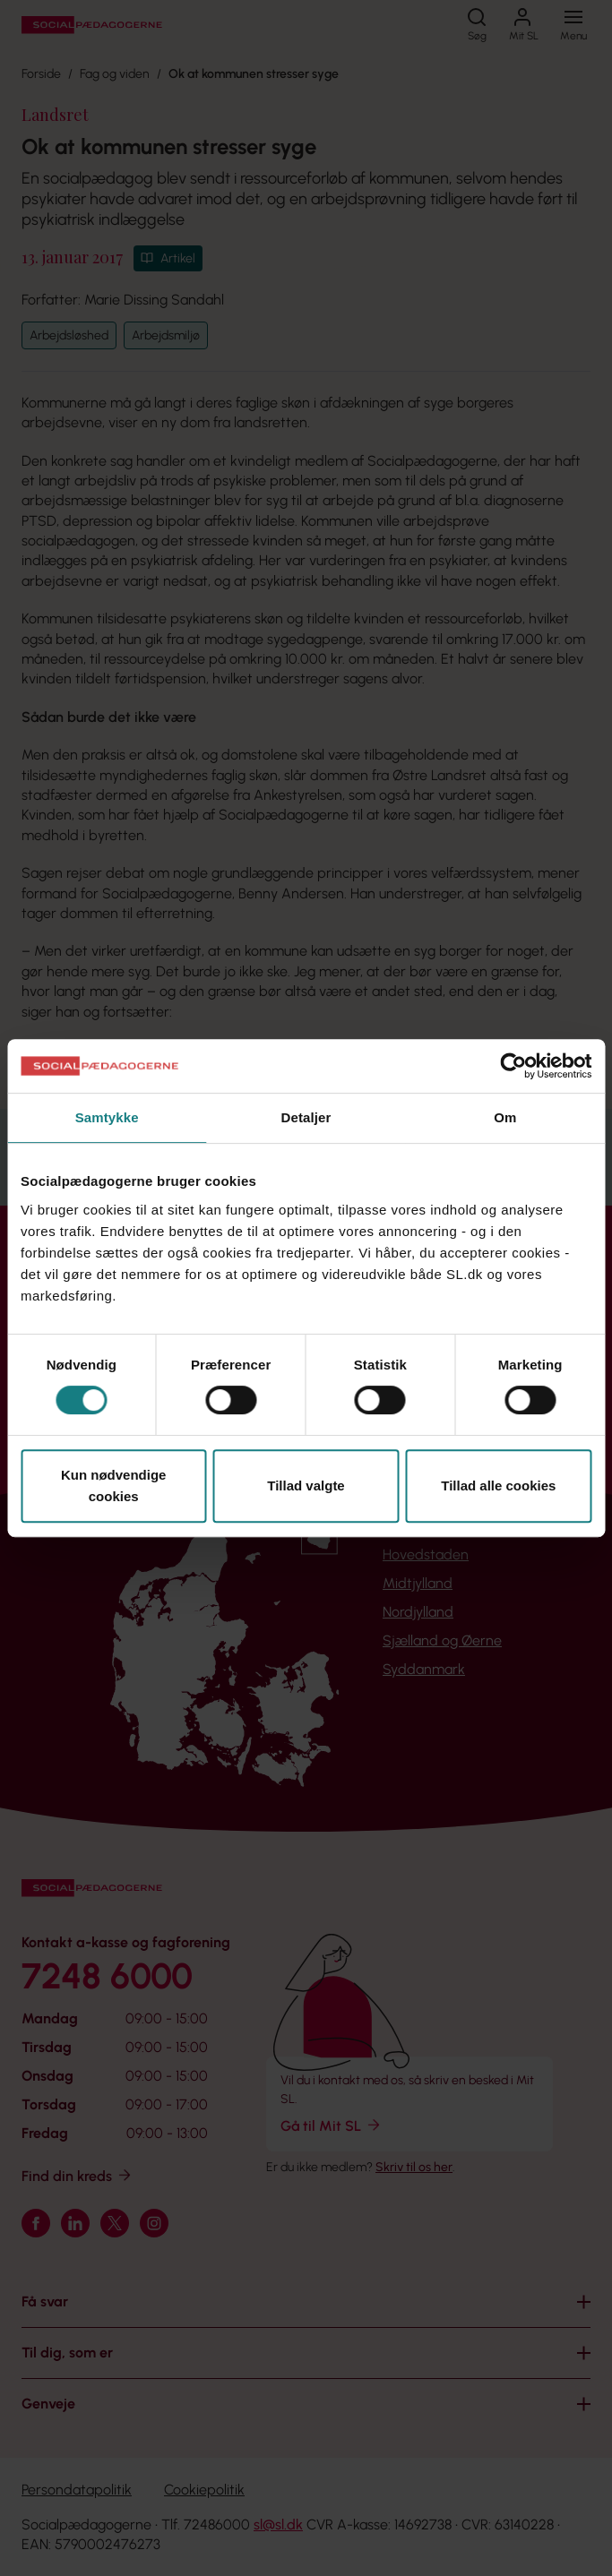 The height and width of the screenshot is (2576, 612). Describe the element at coordinates (505, 1117) in the screenshot. I see `Om [tab]` at that location.